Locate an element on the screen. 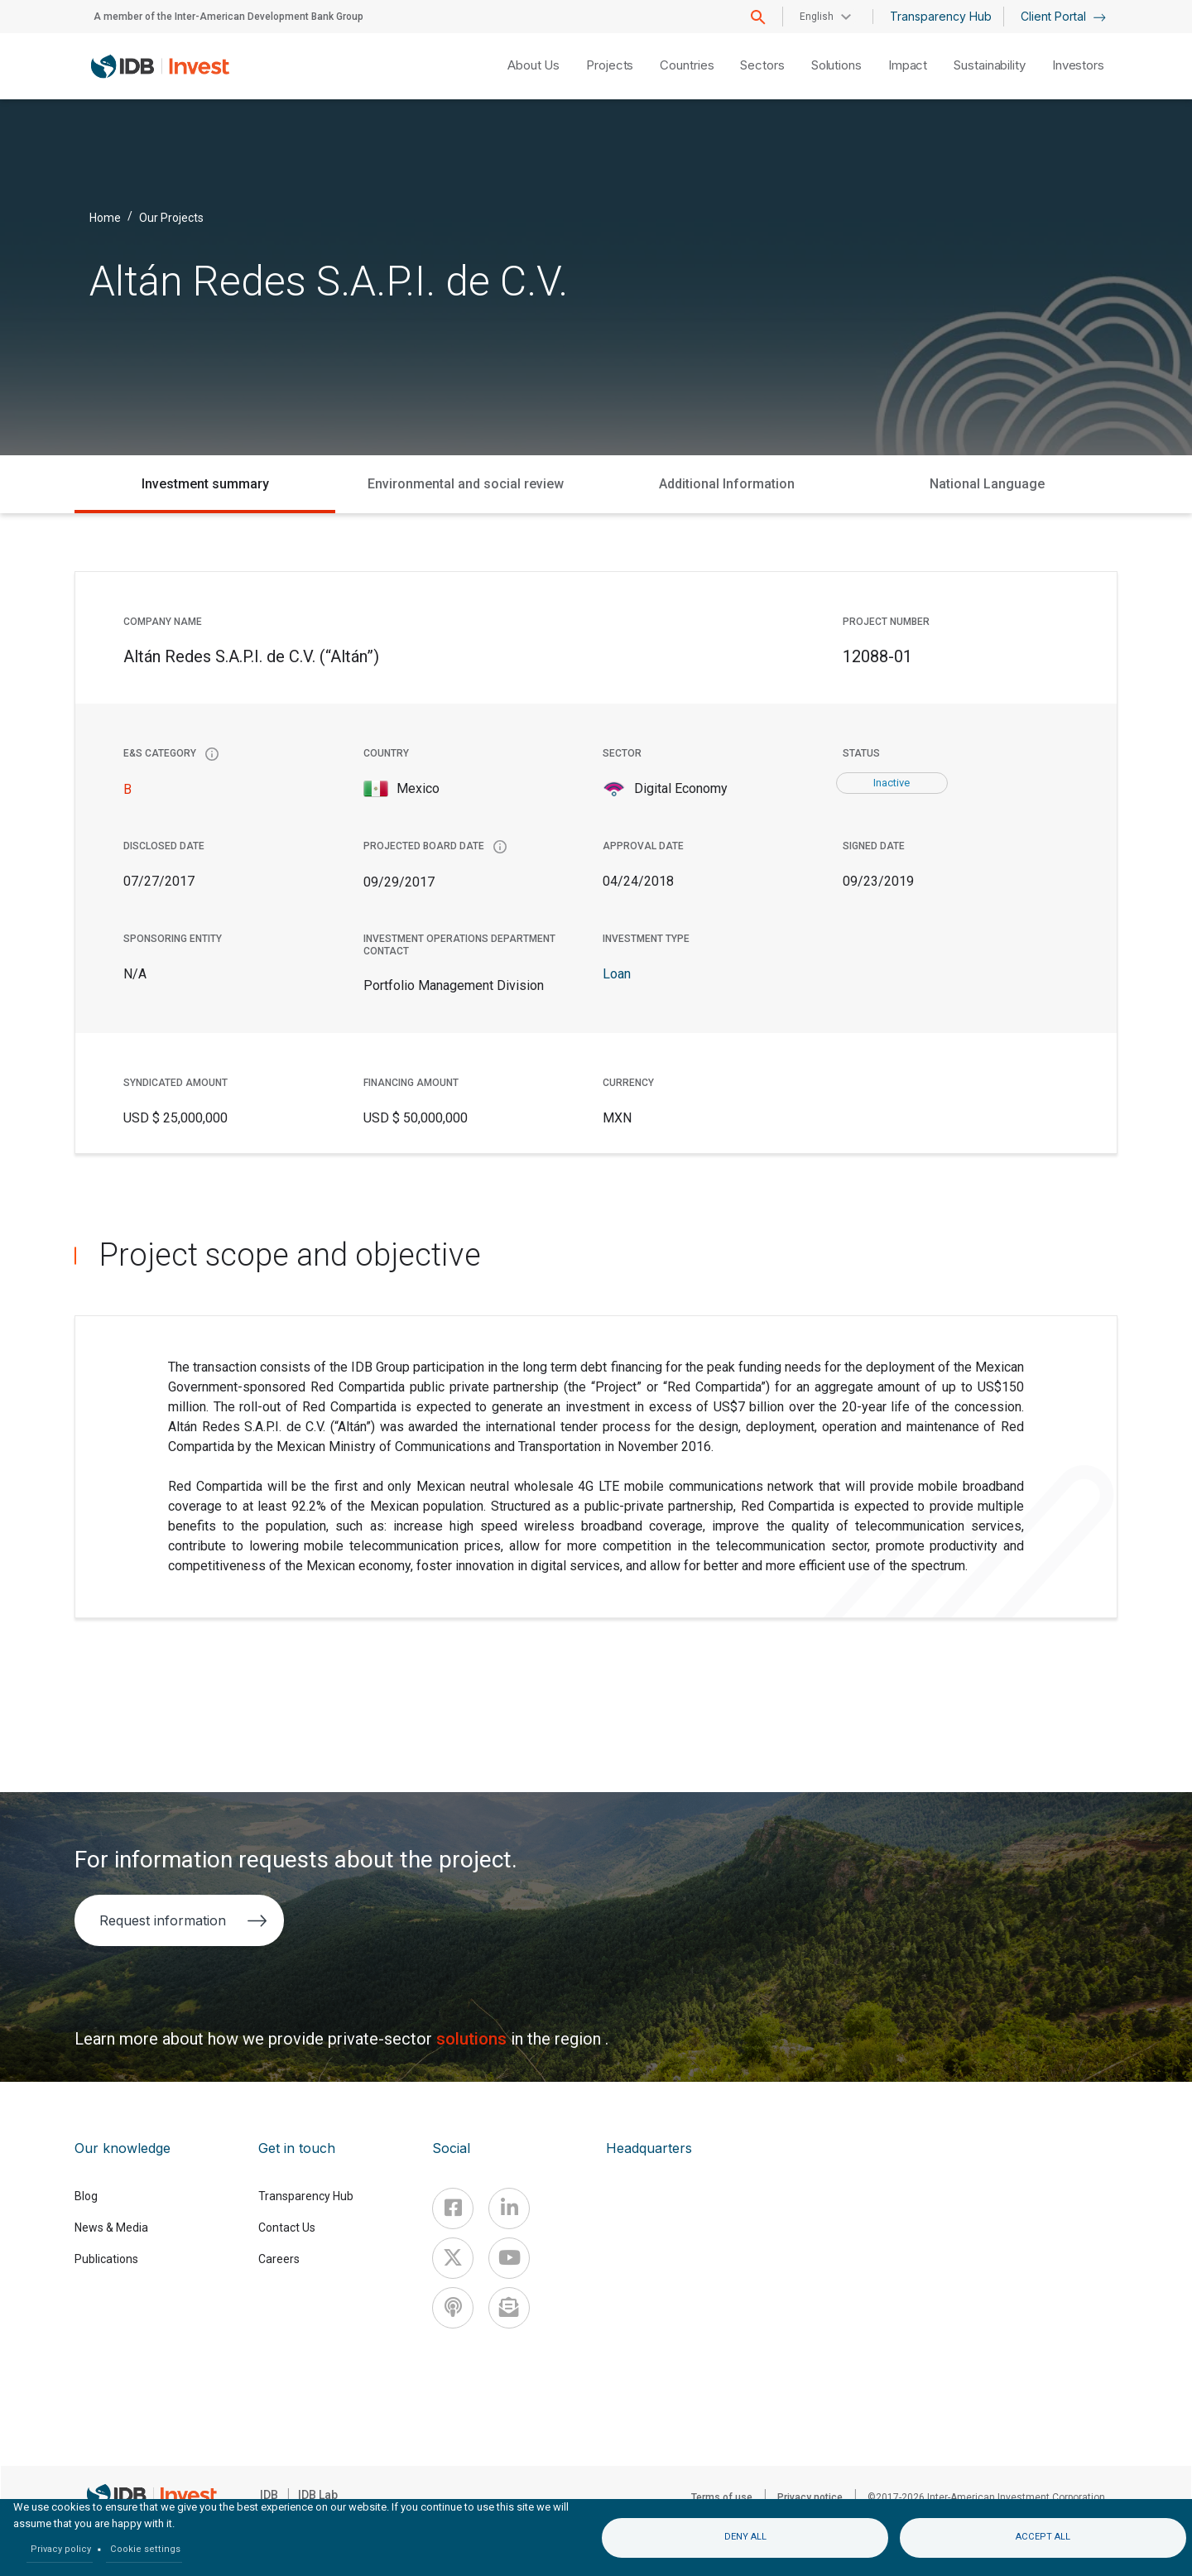 The height and width of the screenshot is (2576, 1192). [newsletter] is located at coordinates (509, 2307).